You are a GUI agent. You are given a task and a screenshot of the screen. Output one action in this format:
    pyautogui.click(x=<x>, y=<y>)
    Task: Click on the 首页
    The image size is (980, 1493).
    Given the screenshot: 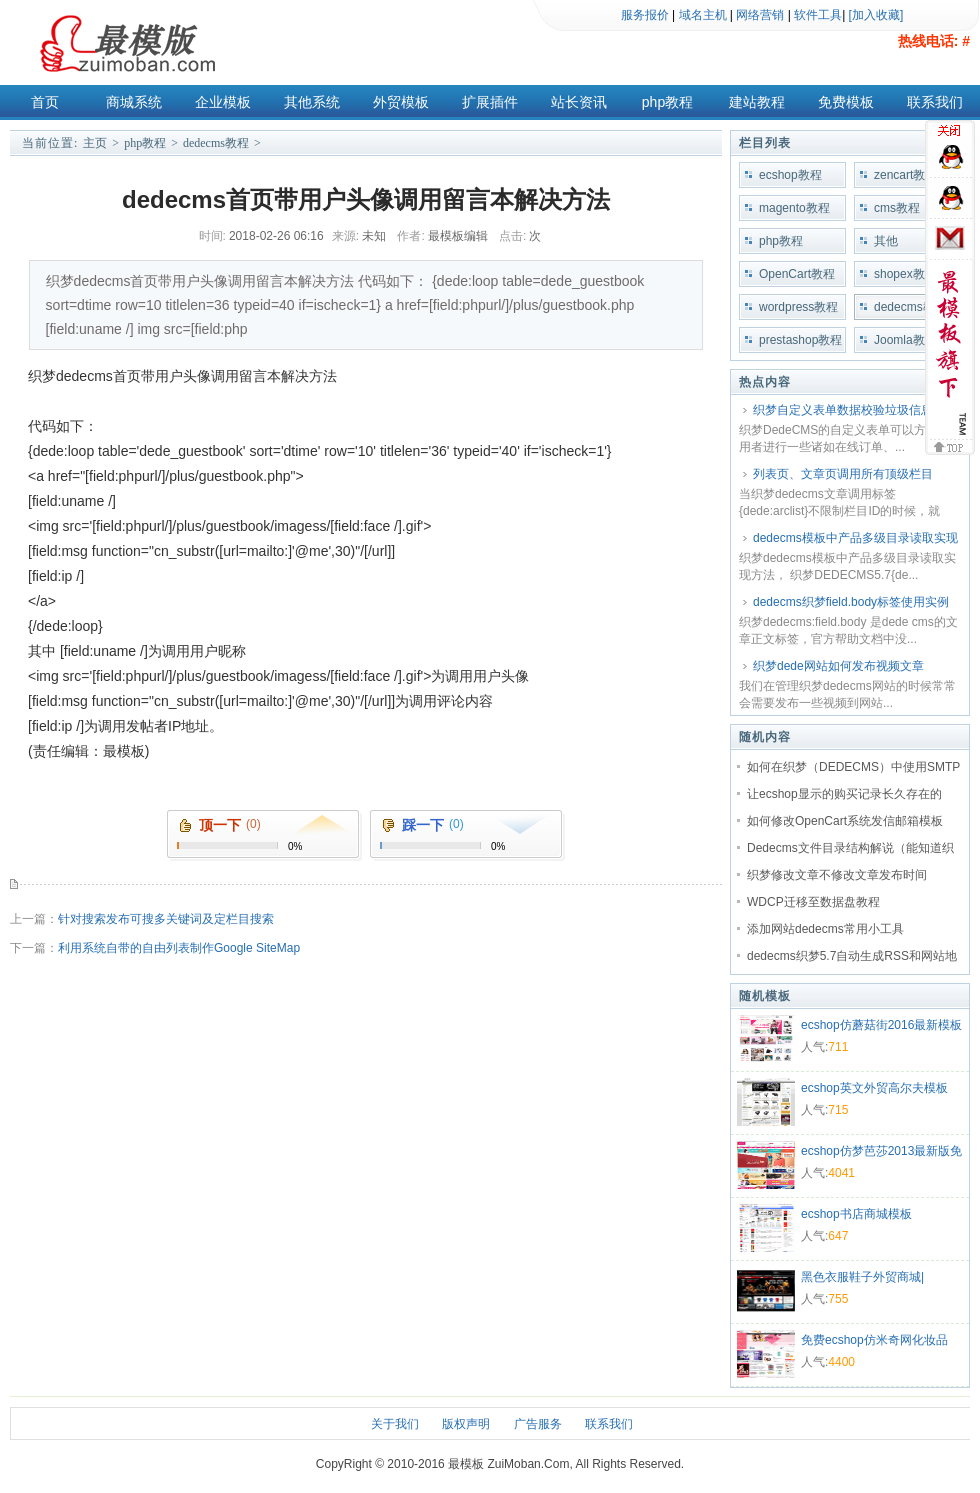 What is the action you would take?
    pyautogui.click(x=45, y=102)
    